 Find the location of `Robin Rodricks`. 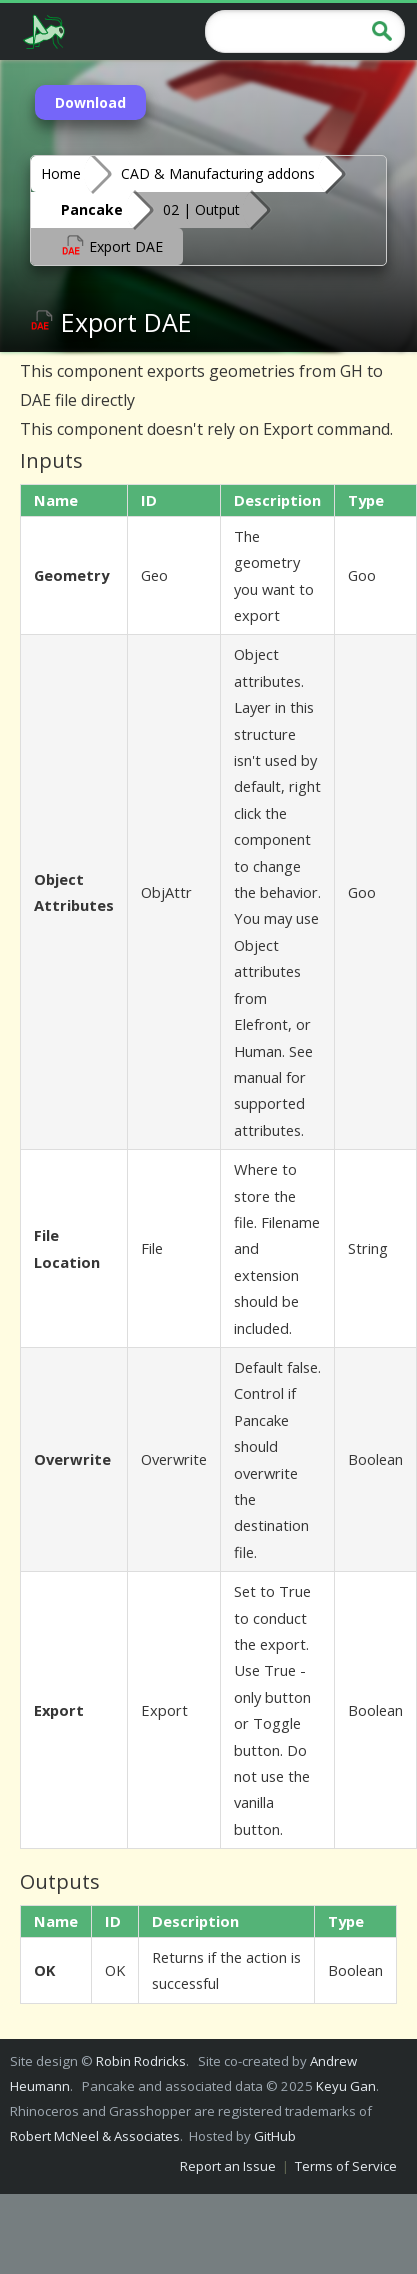

Robin Rodricks is located at coordinates (141, 2061).